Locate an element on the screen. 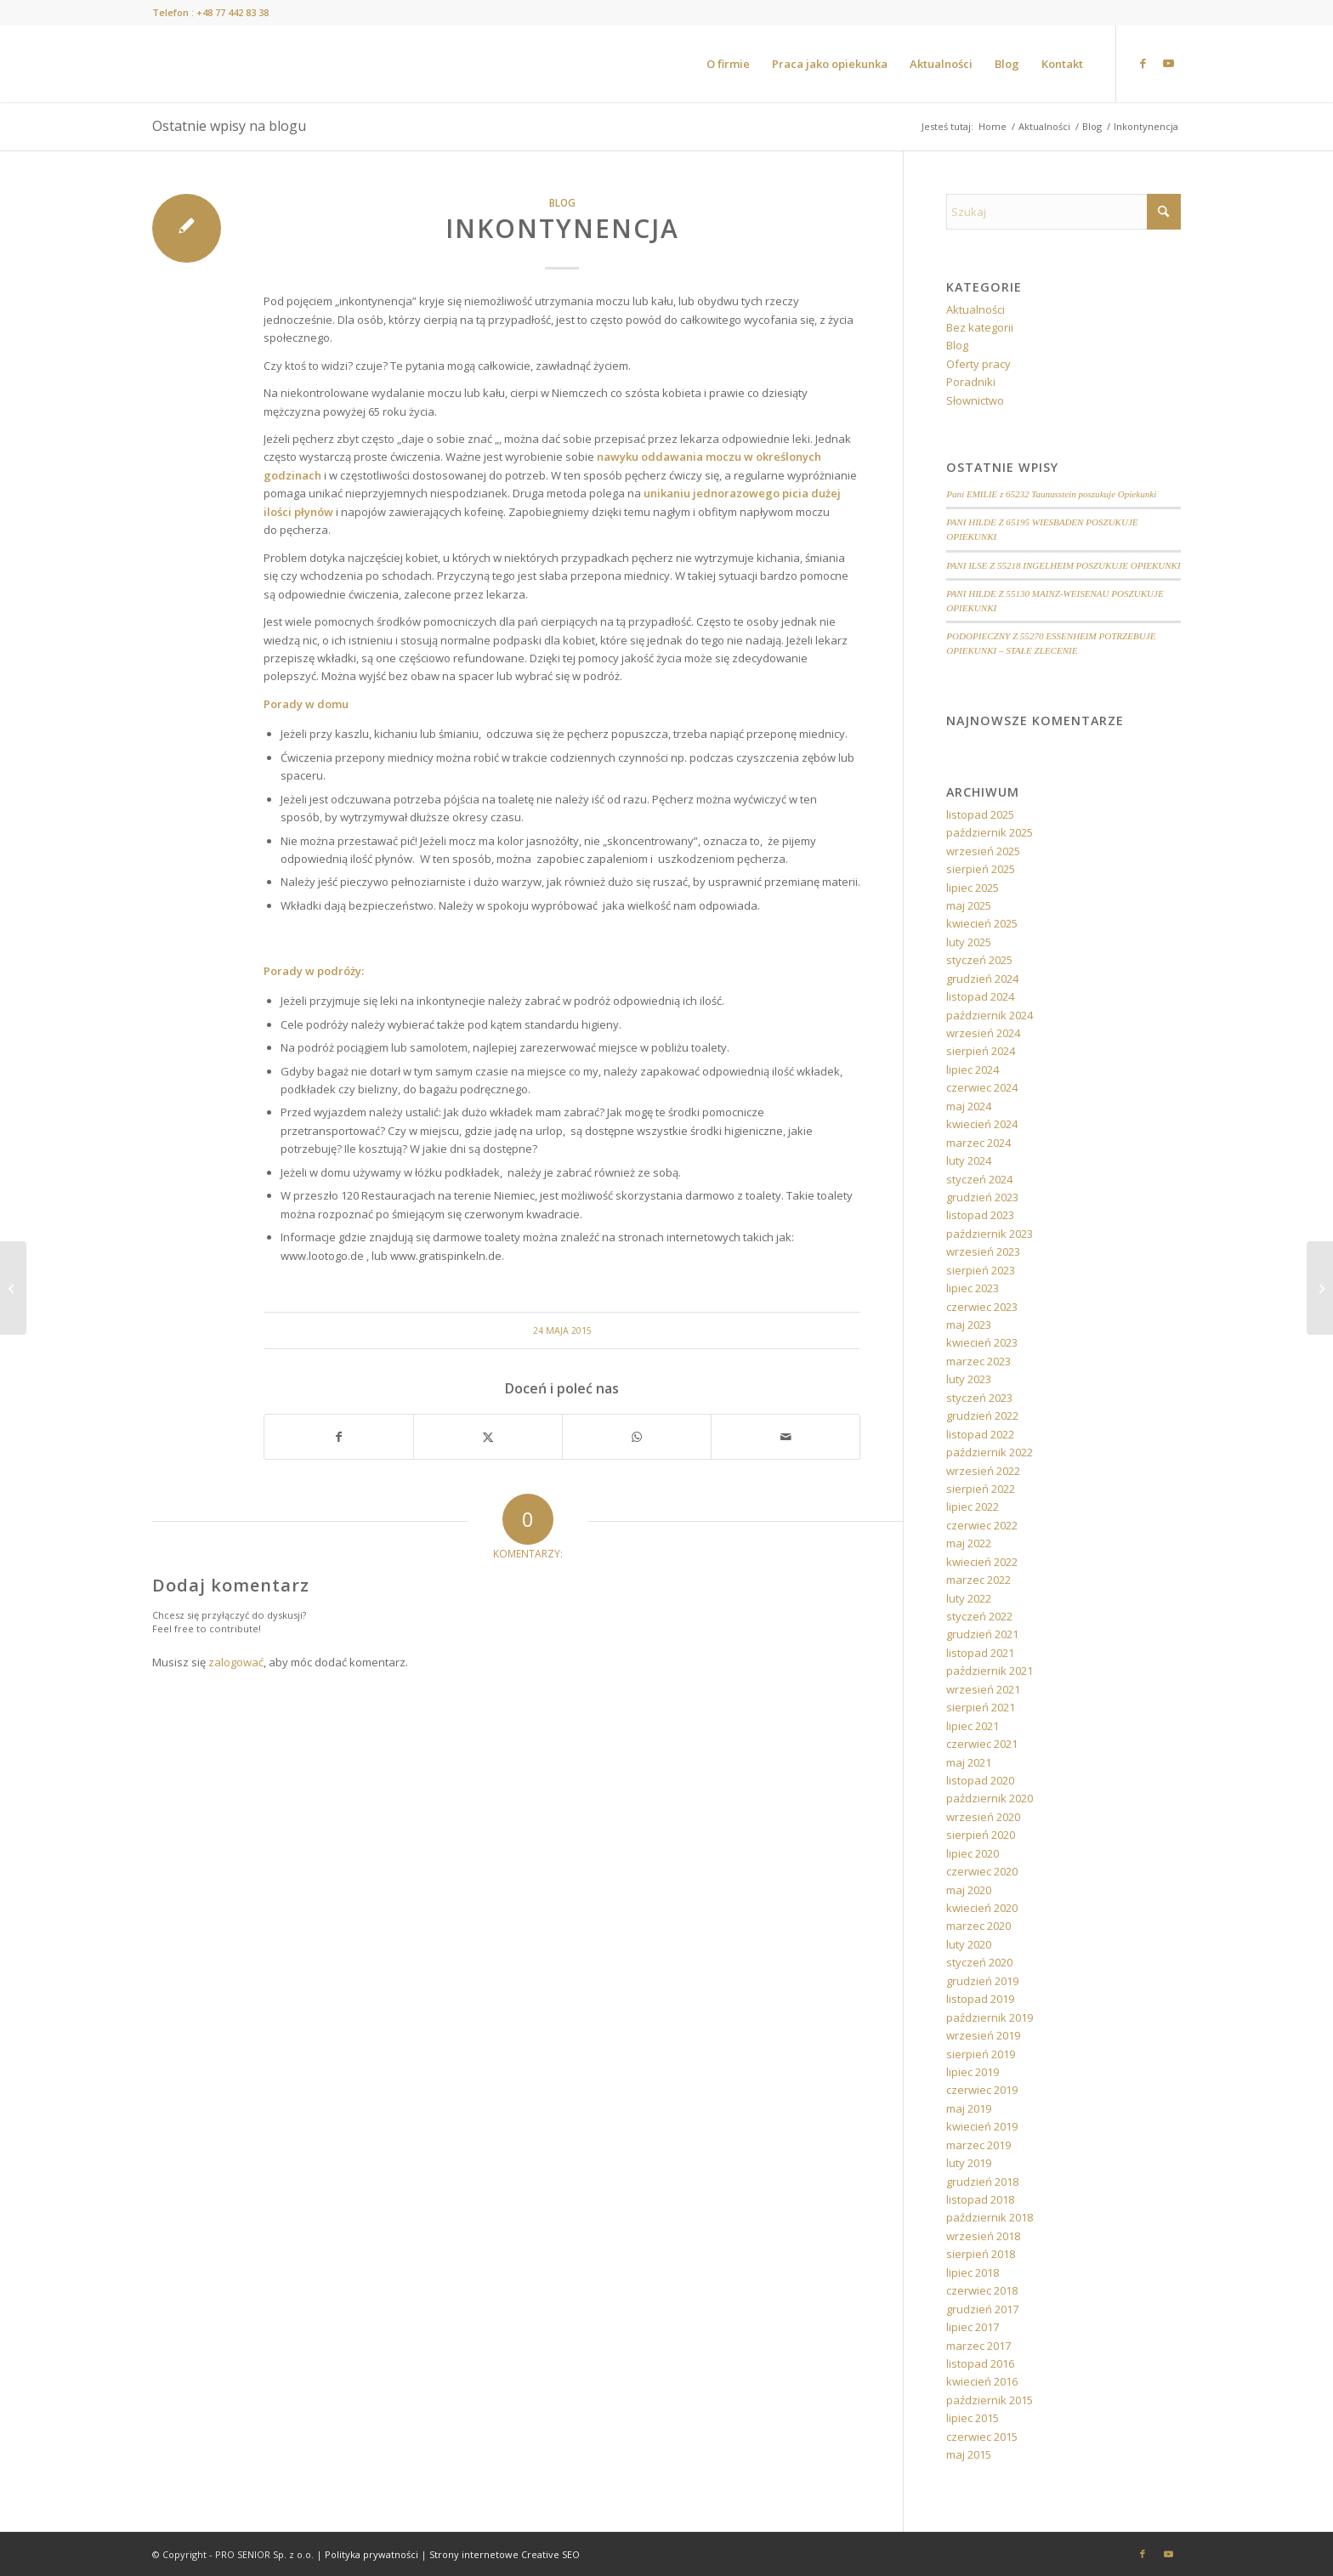 Image resolution: width=1333 pixels, height=2576 pixels. marzec 2023 is located at coordinates (978, 1361).